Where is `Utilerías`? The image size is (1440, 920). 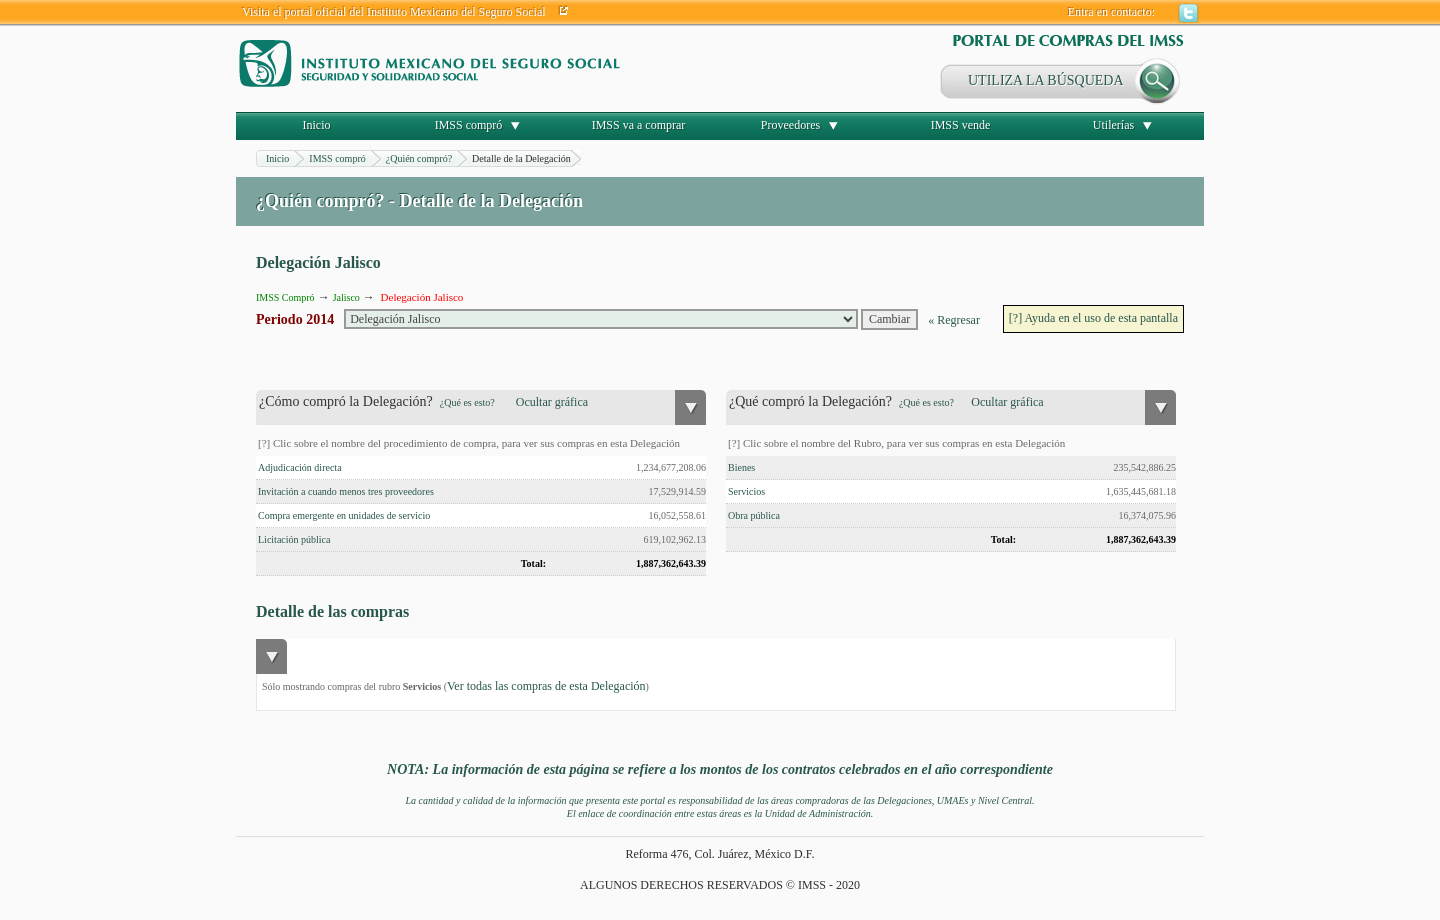 Utilerías is located at coordinates (1113, 125).